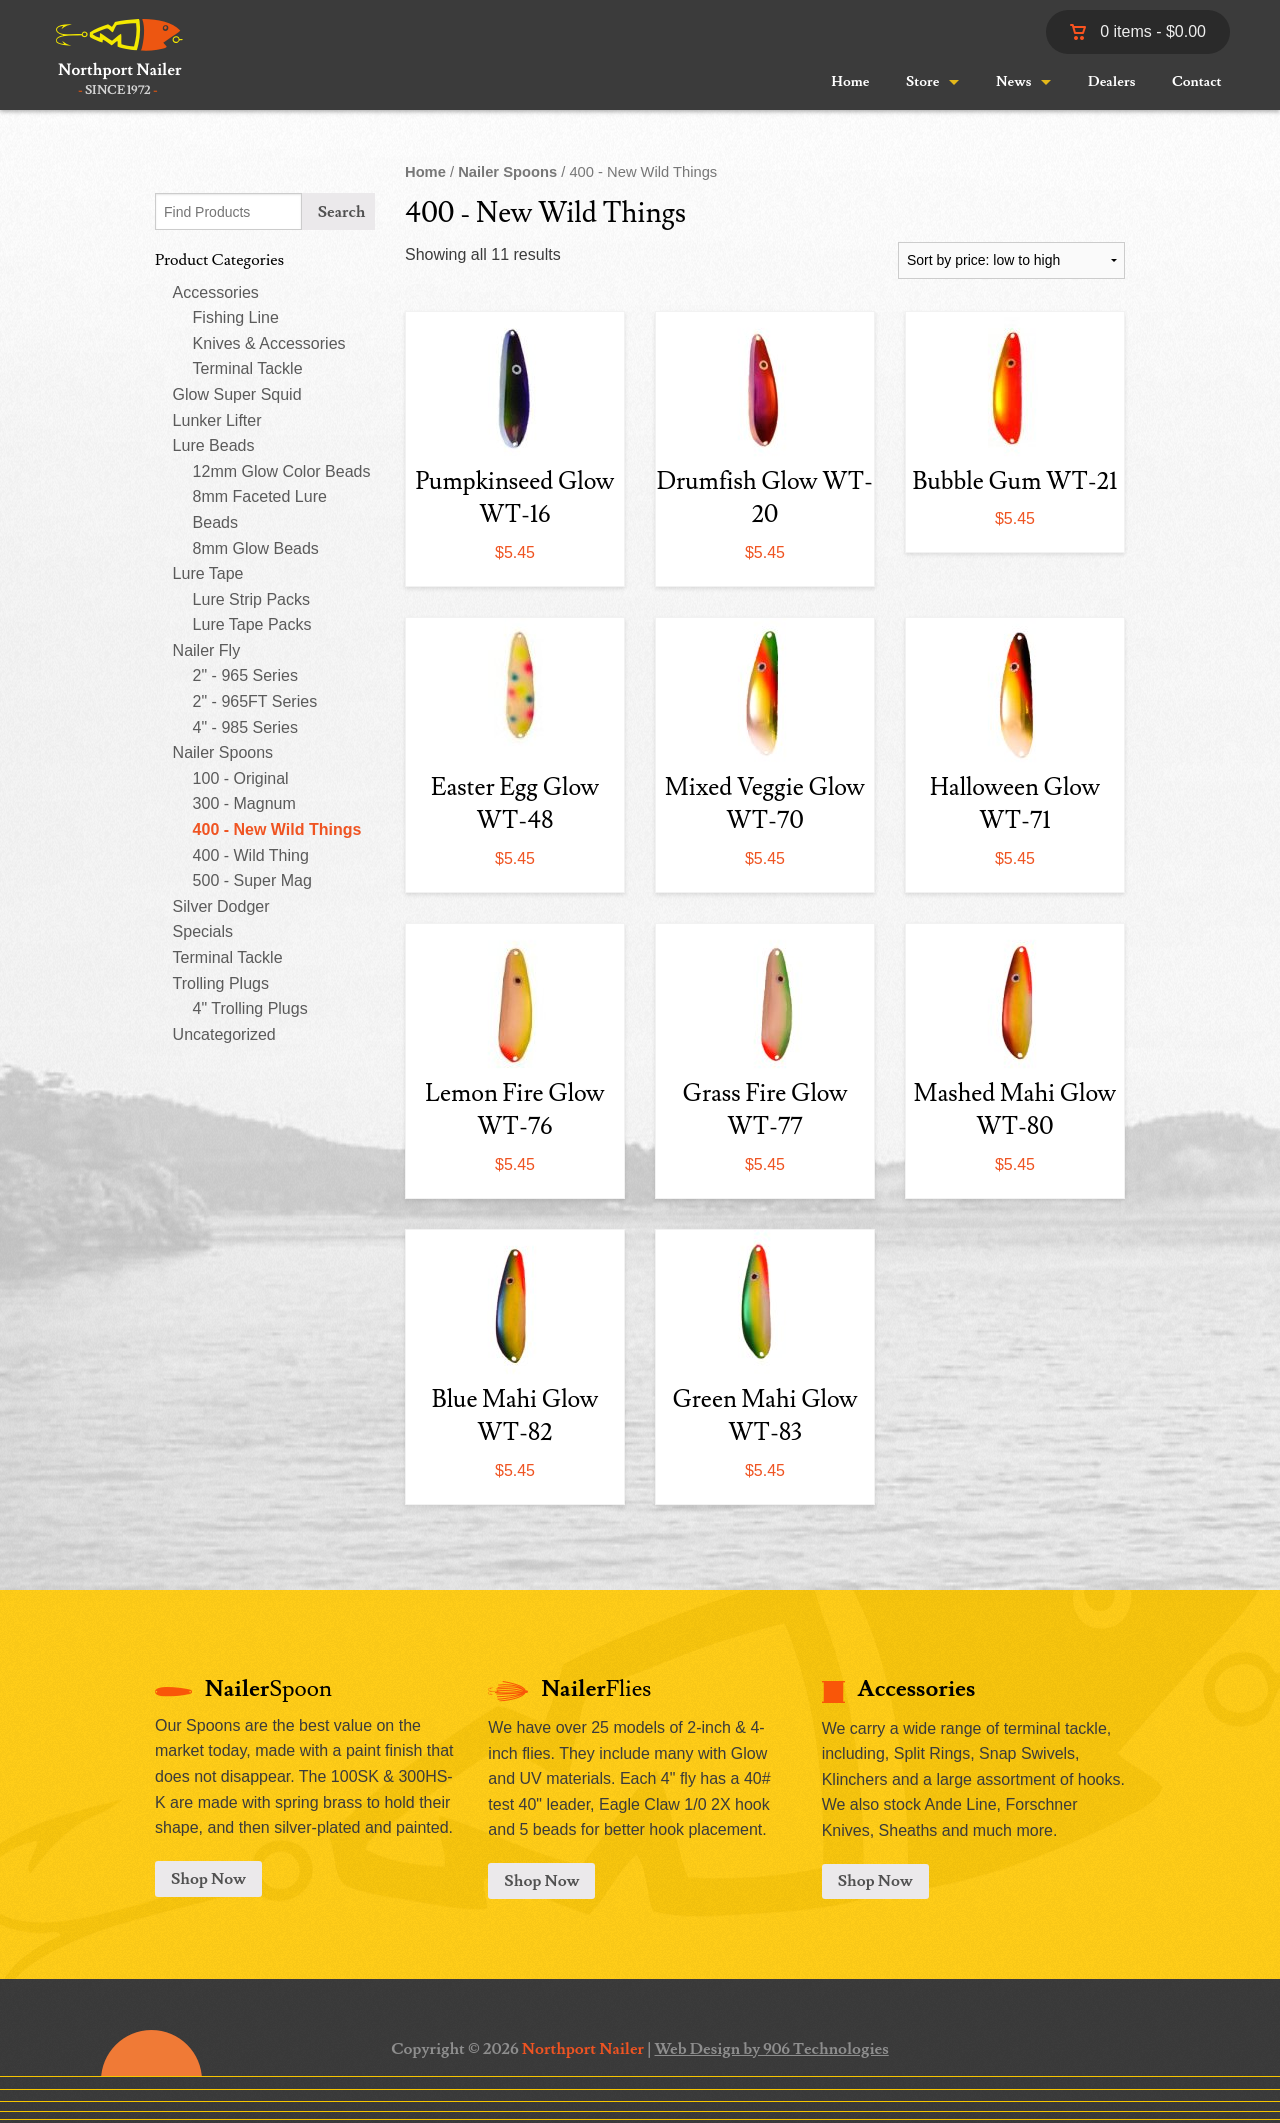 The image size is (1280, 2123). What do you see at coordinates (1138, 31) in the screenshot?
I see `0 items -` at bounding box center [1138, 31].